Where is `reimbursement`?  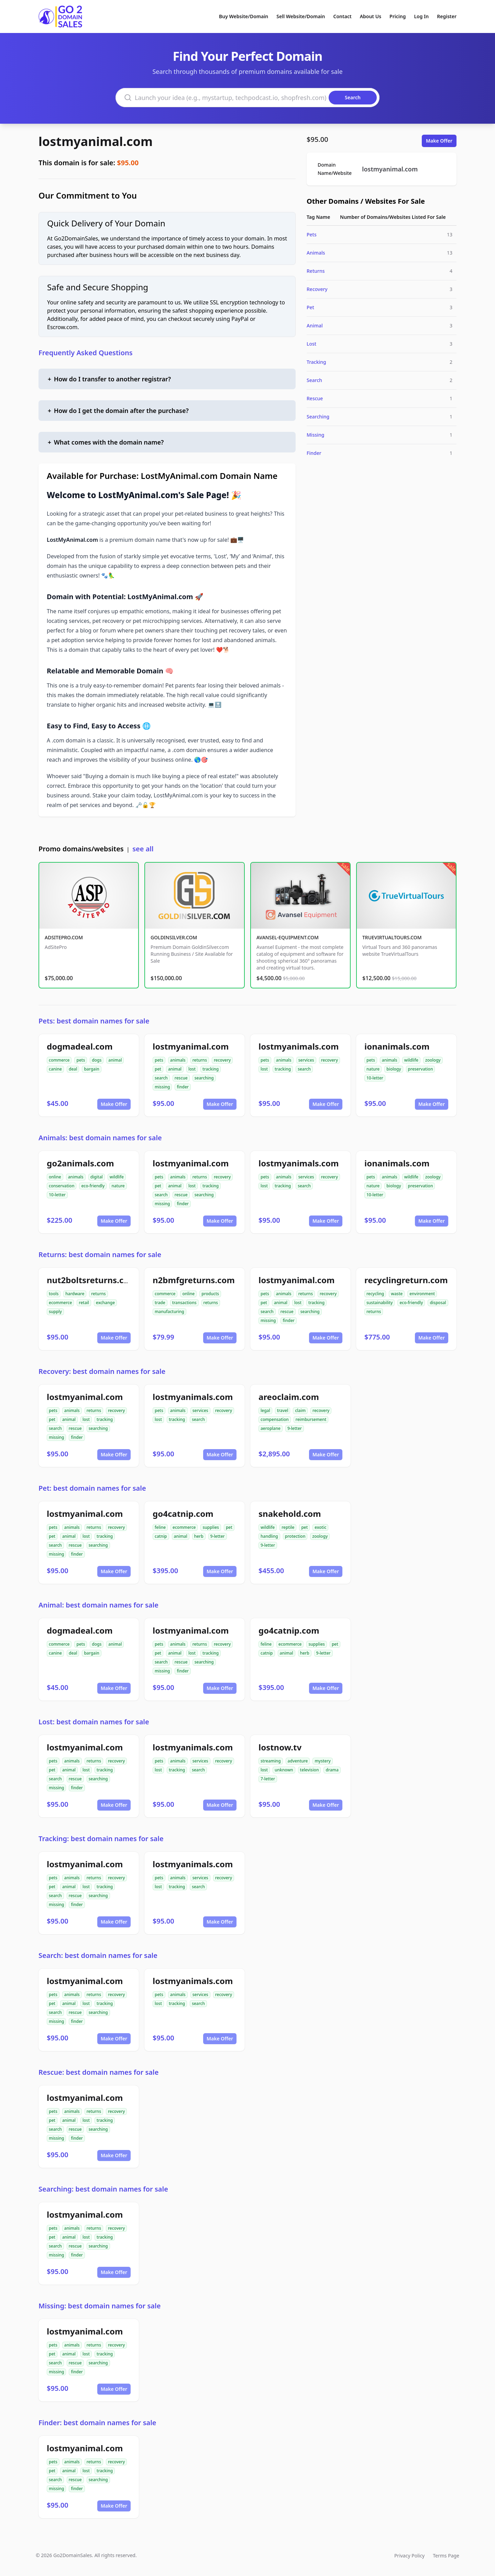
reimbursement is located at coordinates (311, 1419).